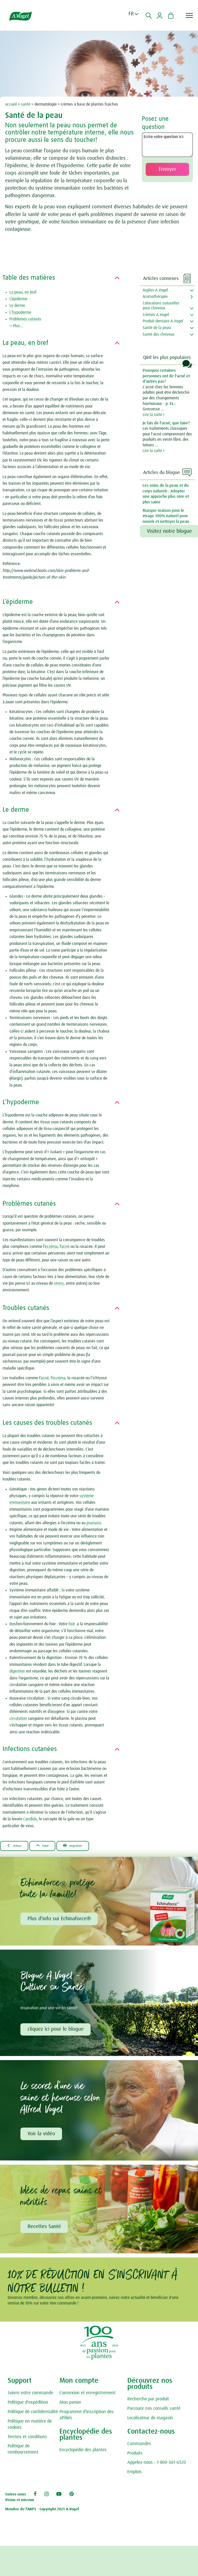 This screenshot has height=2576, width=198. I want to click on Commandes, so click(139, 2454).